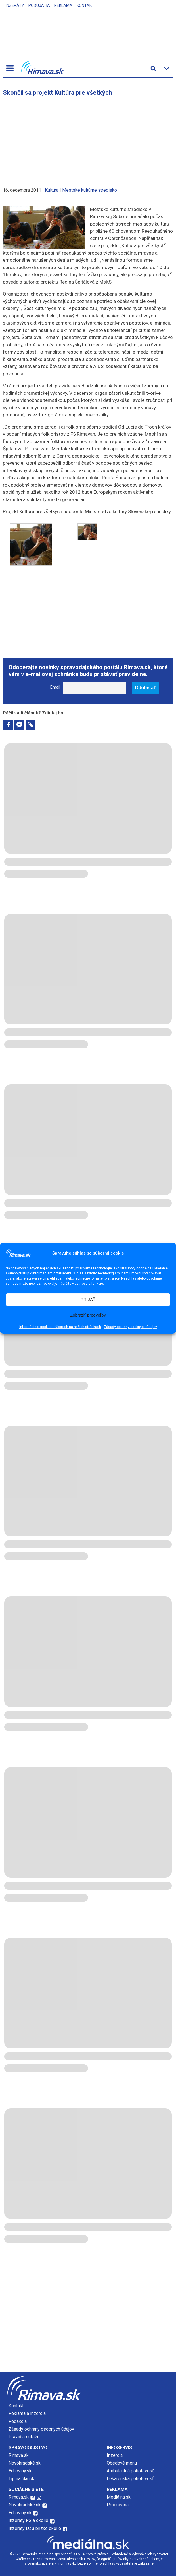 The image size is (176, 2576). What do you see at coordinates (118, 2504) in the screenshot?
I see `Prognessa` at bounding box center [118, 2504].